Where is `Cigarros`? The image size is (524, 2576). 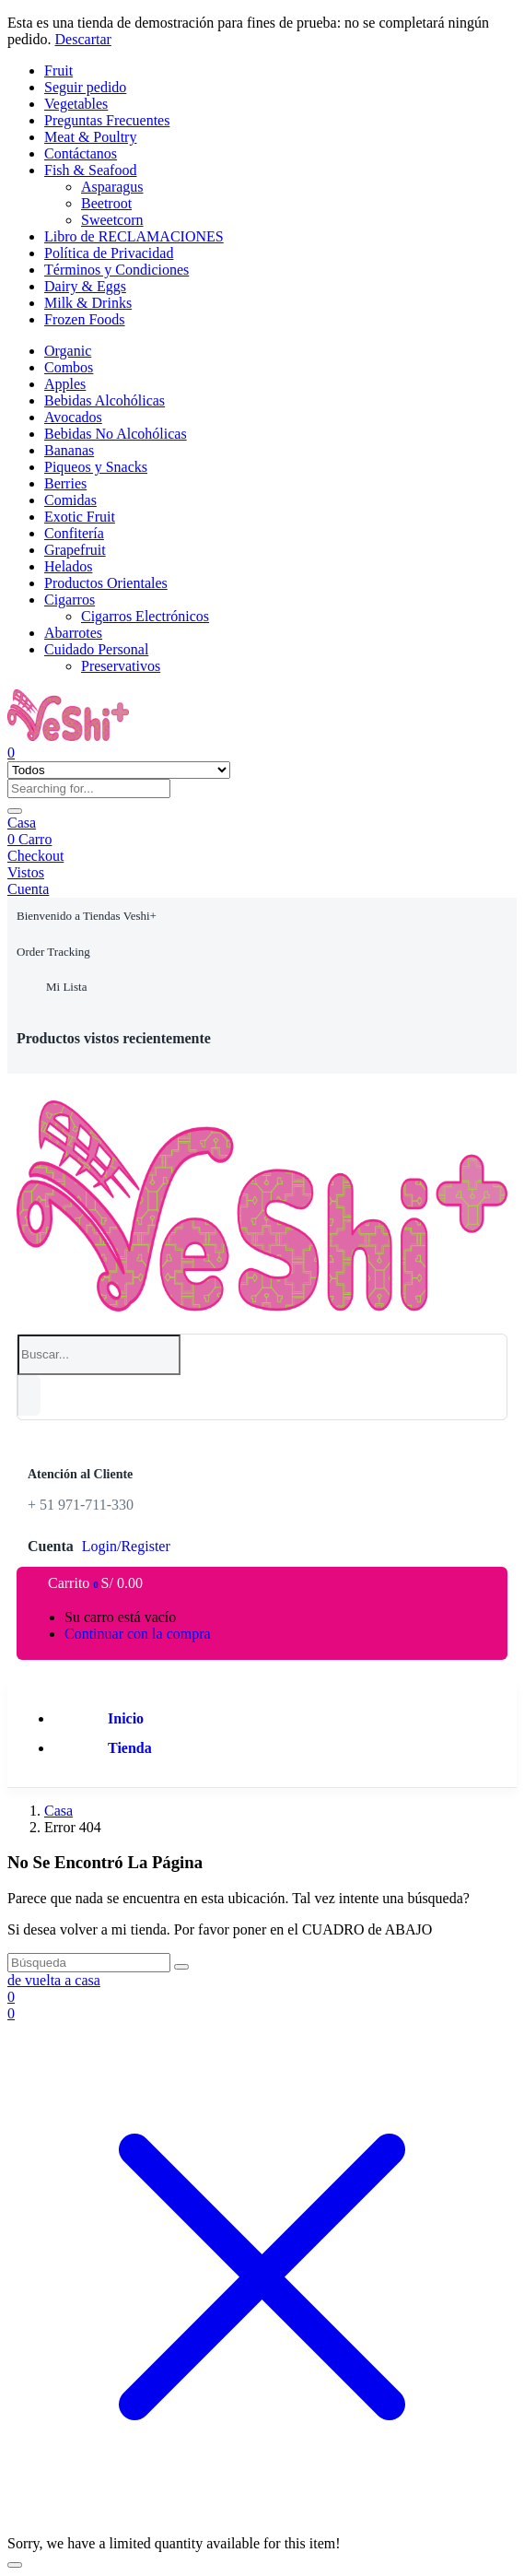 Cigarros is located at coordinates (69, 599).